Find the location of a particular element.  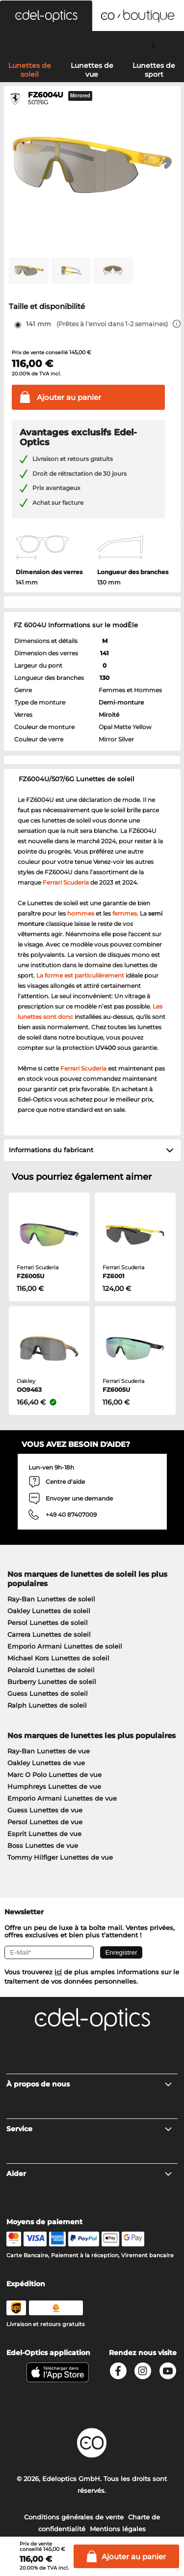

Ralph Lunettes de soleil is located at coordinates (47, 1705).